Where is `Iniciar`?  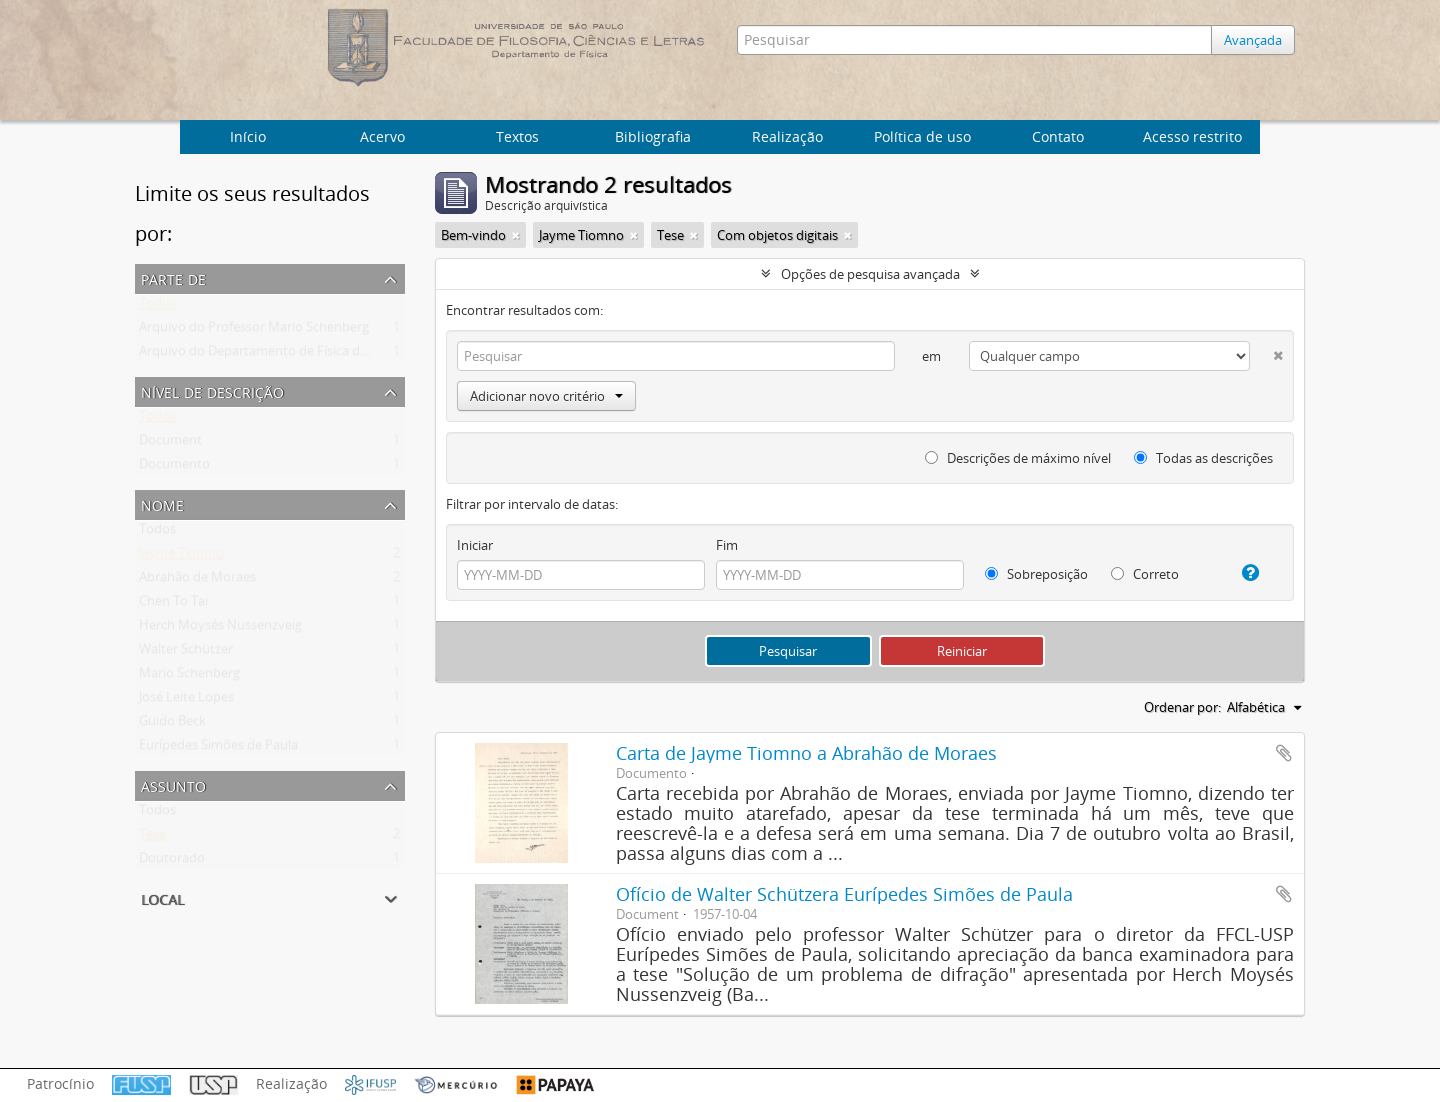 Iniciar is located at coordinates (475, 545).